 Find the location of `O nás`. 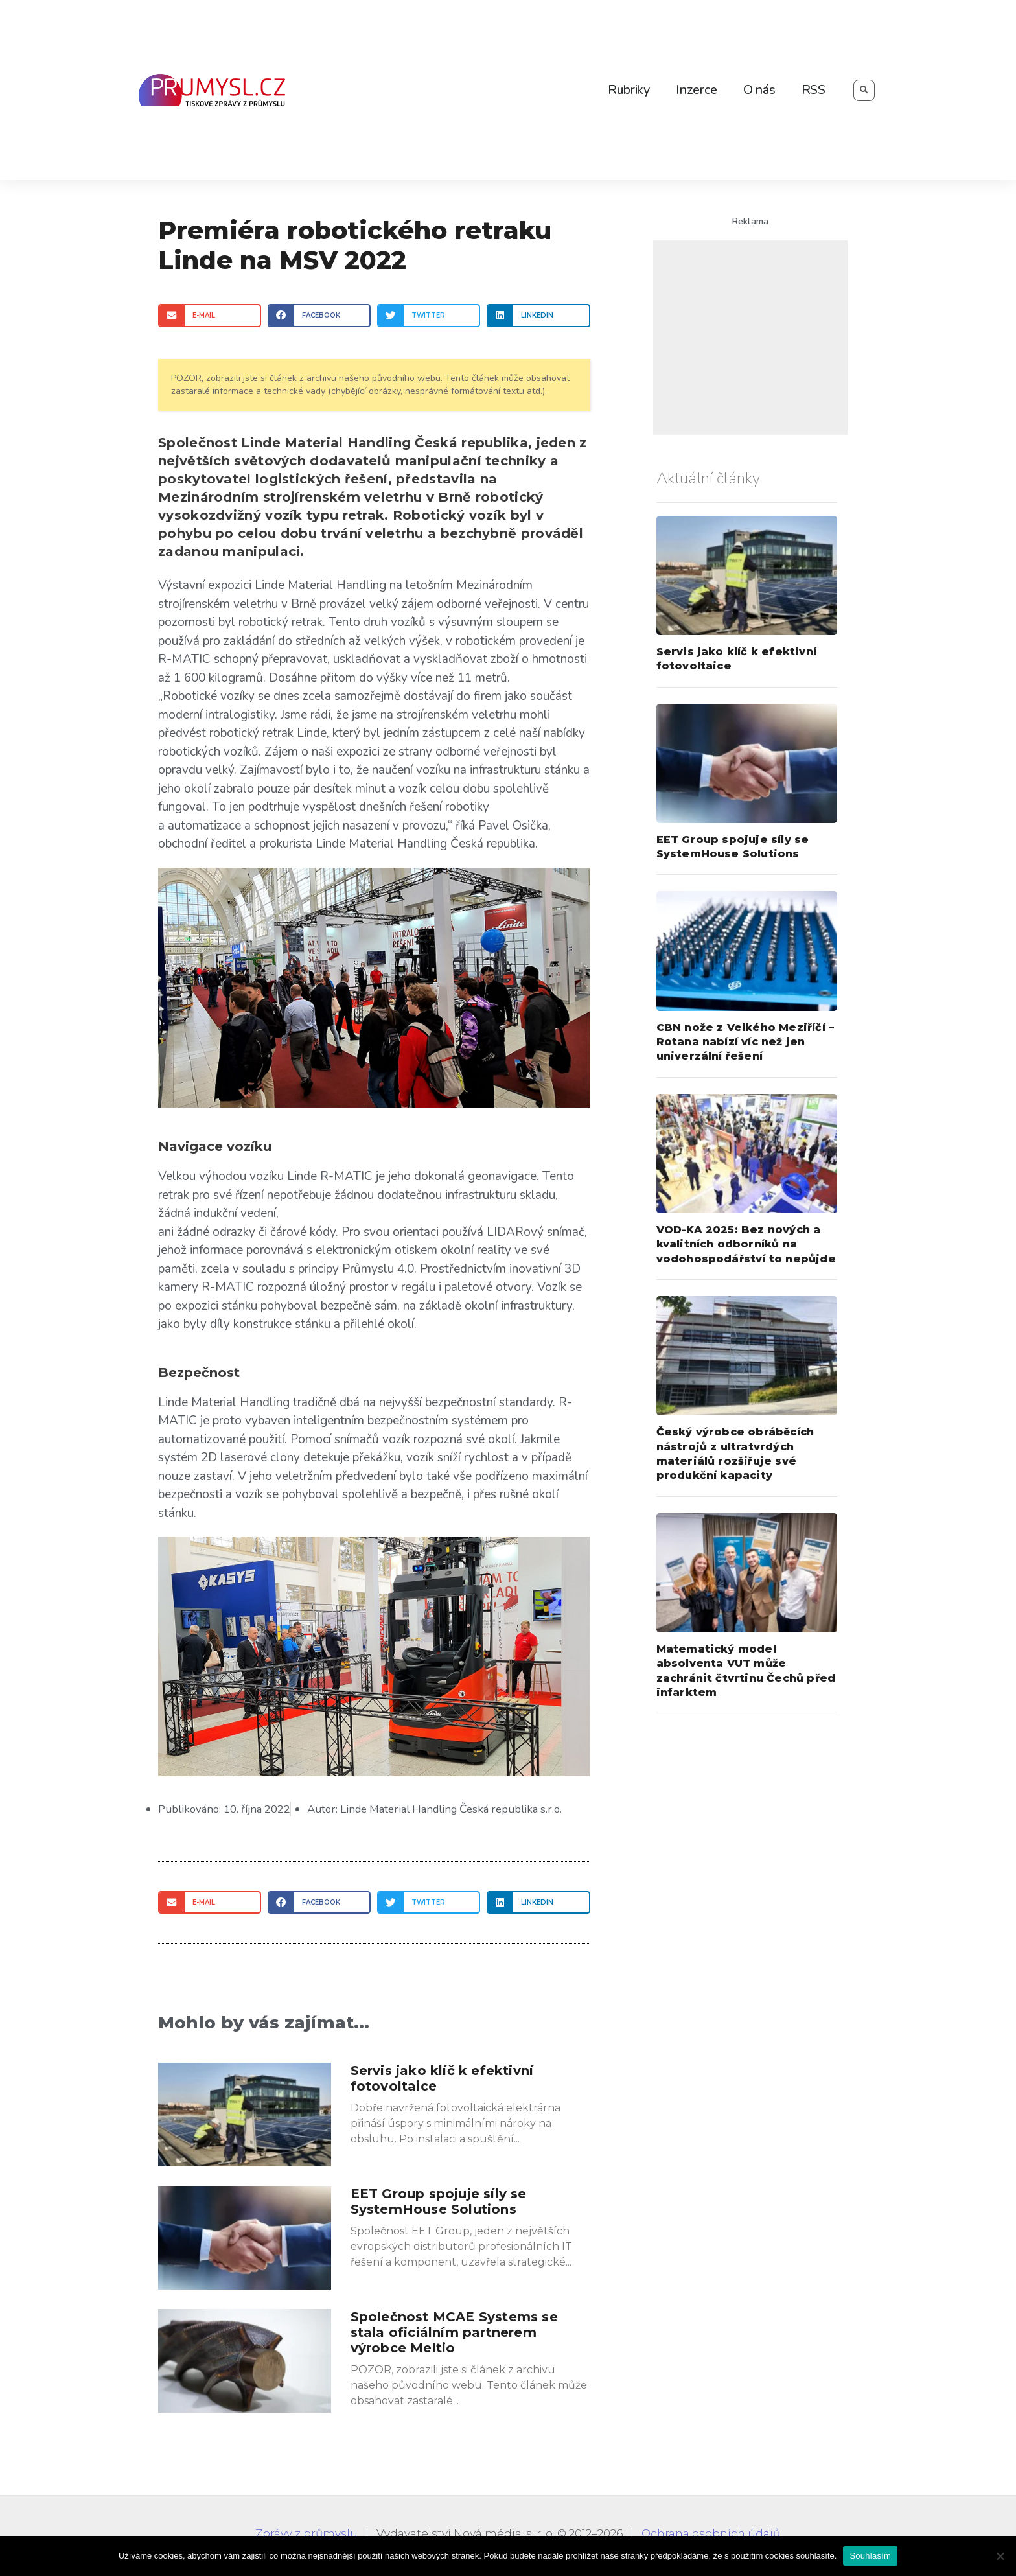

O nás is located at coordinates (759, 90).